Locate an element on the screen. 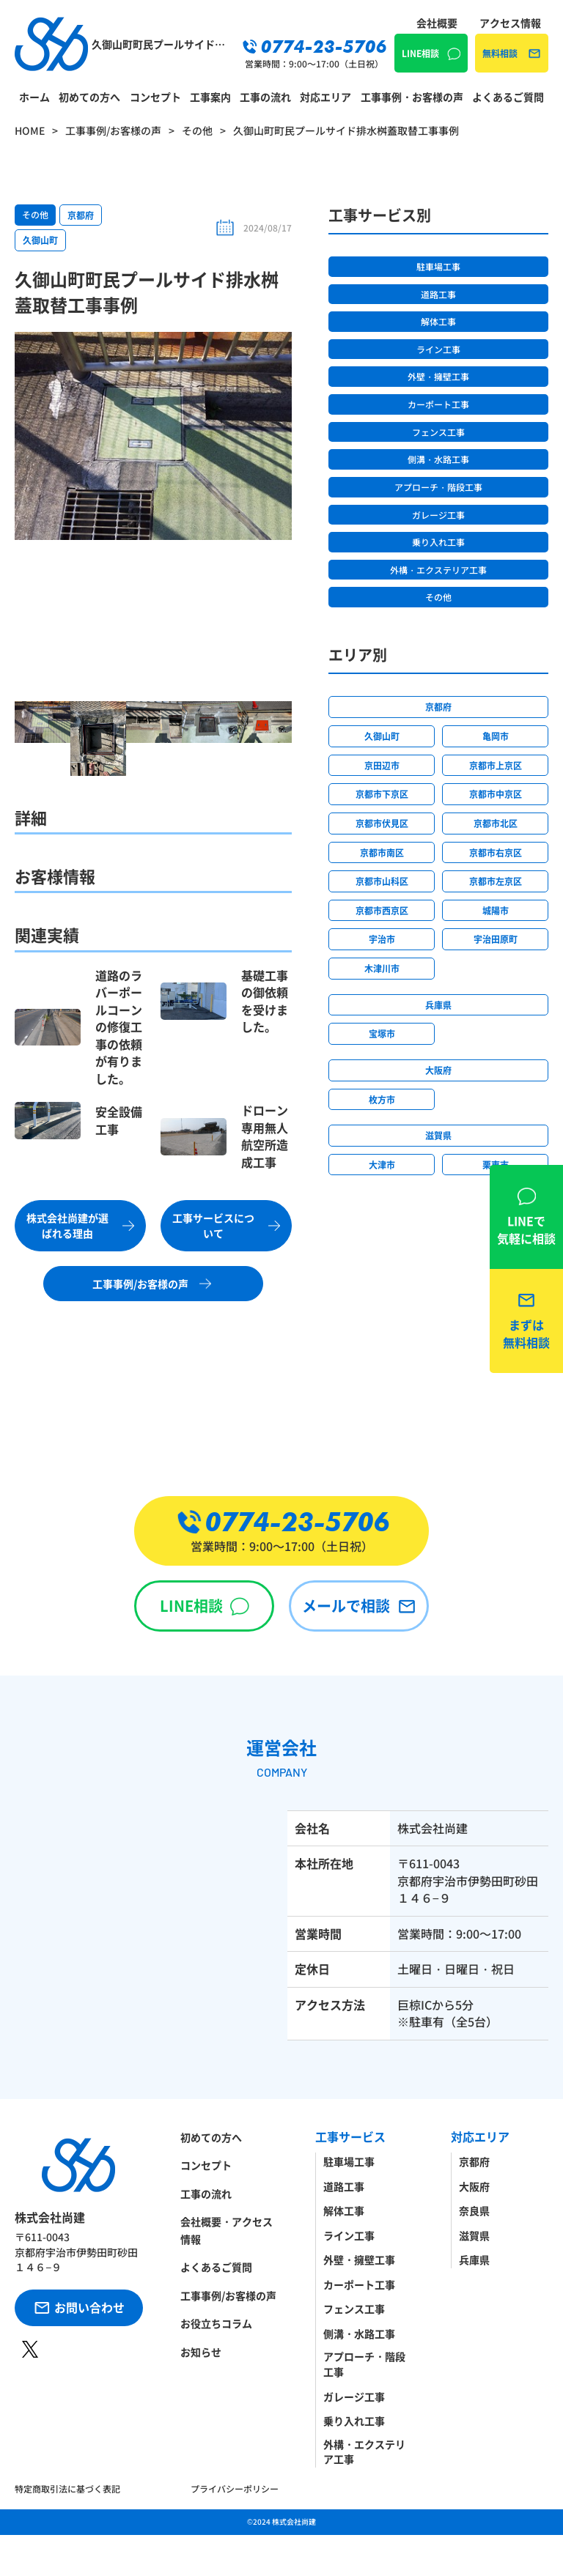 The image size is (563, 2576). 宝塚市 is located at coordinates (382, 1033).